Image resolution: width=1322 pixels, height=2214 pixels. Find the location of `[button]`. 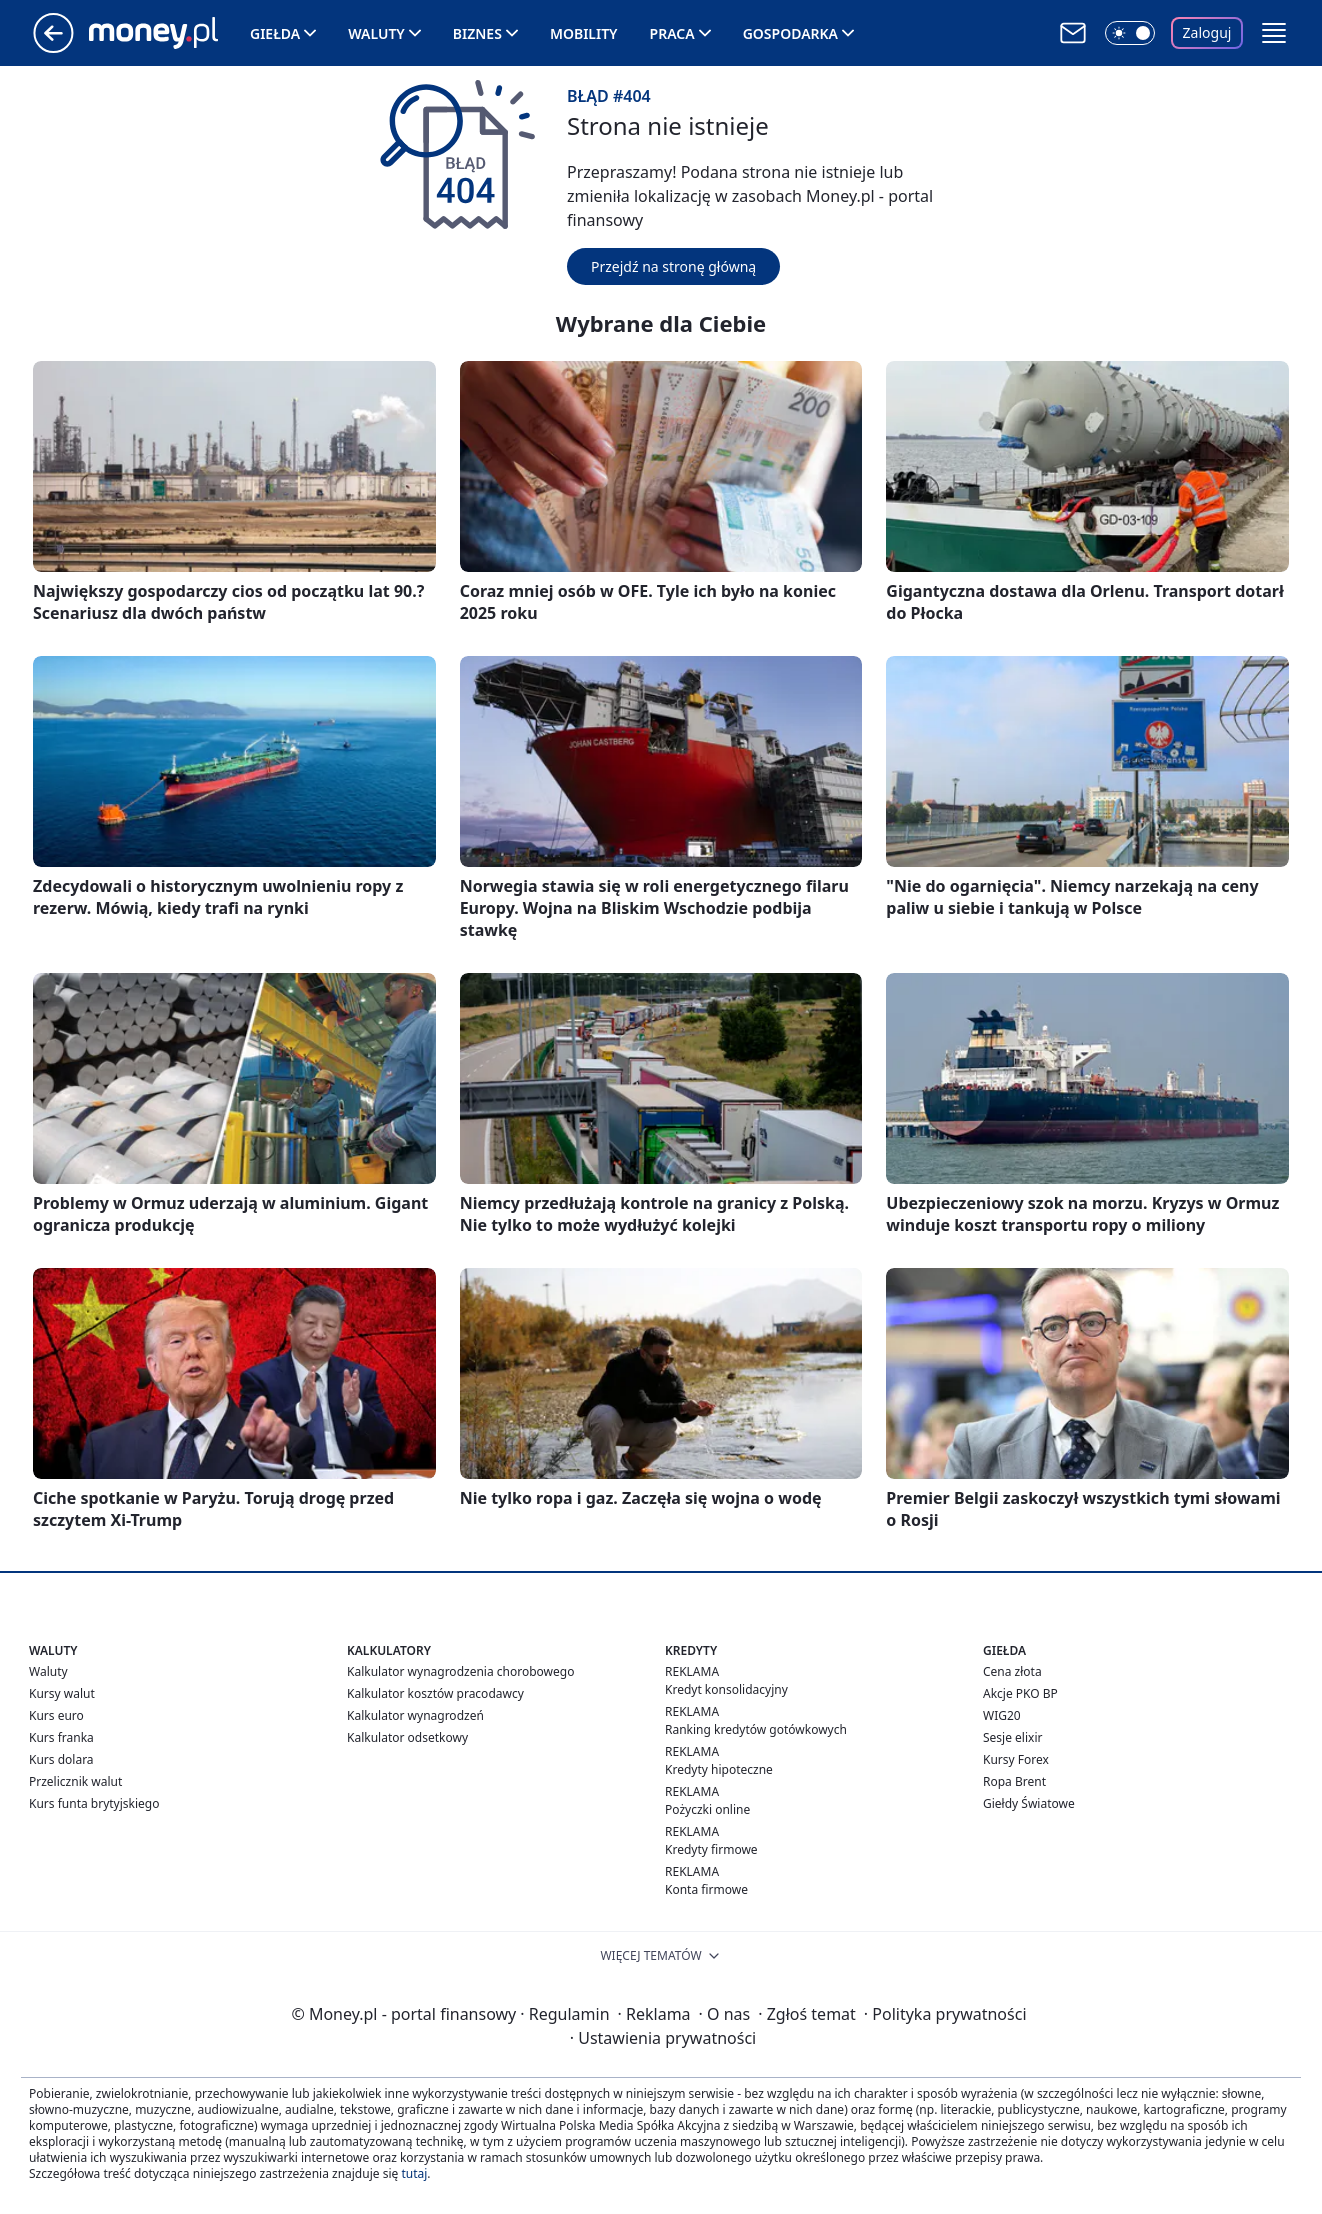

[button] is located at coordinates (1274, 33).